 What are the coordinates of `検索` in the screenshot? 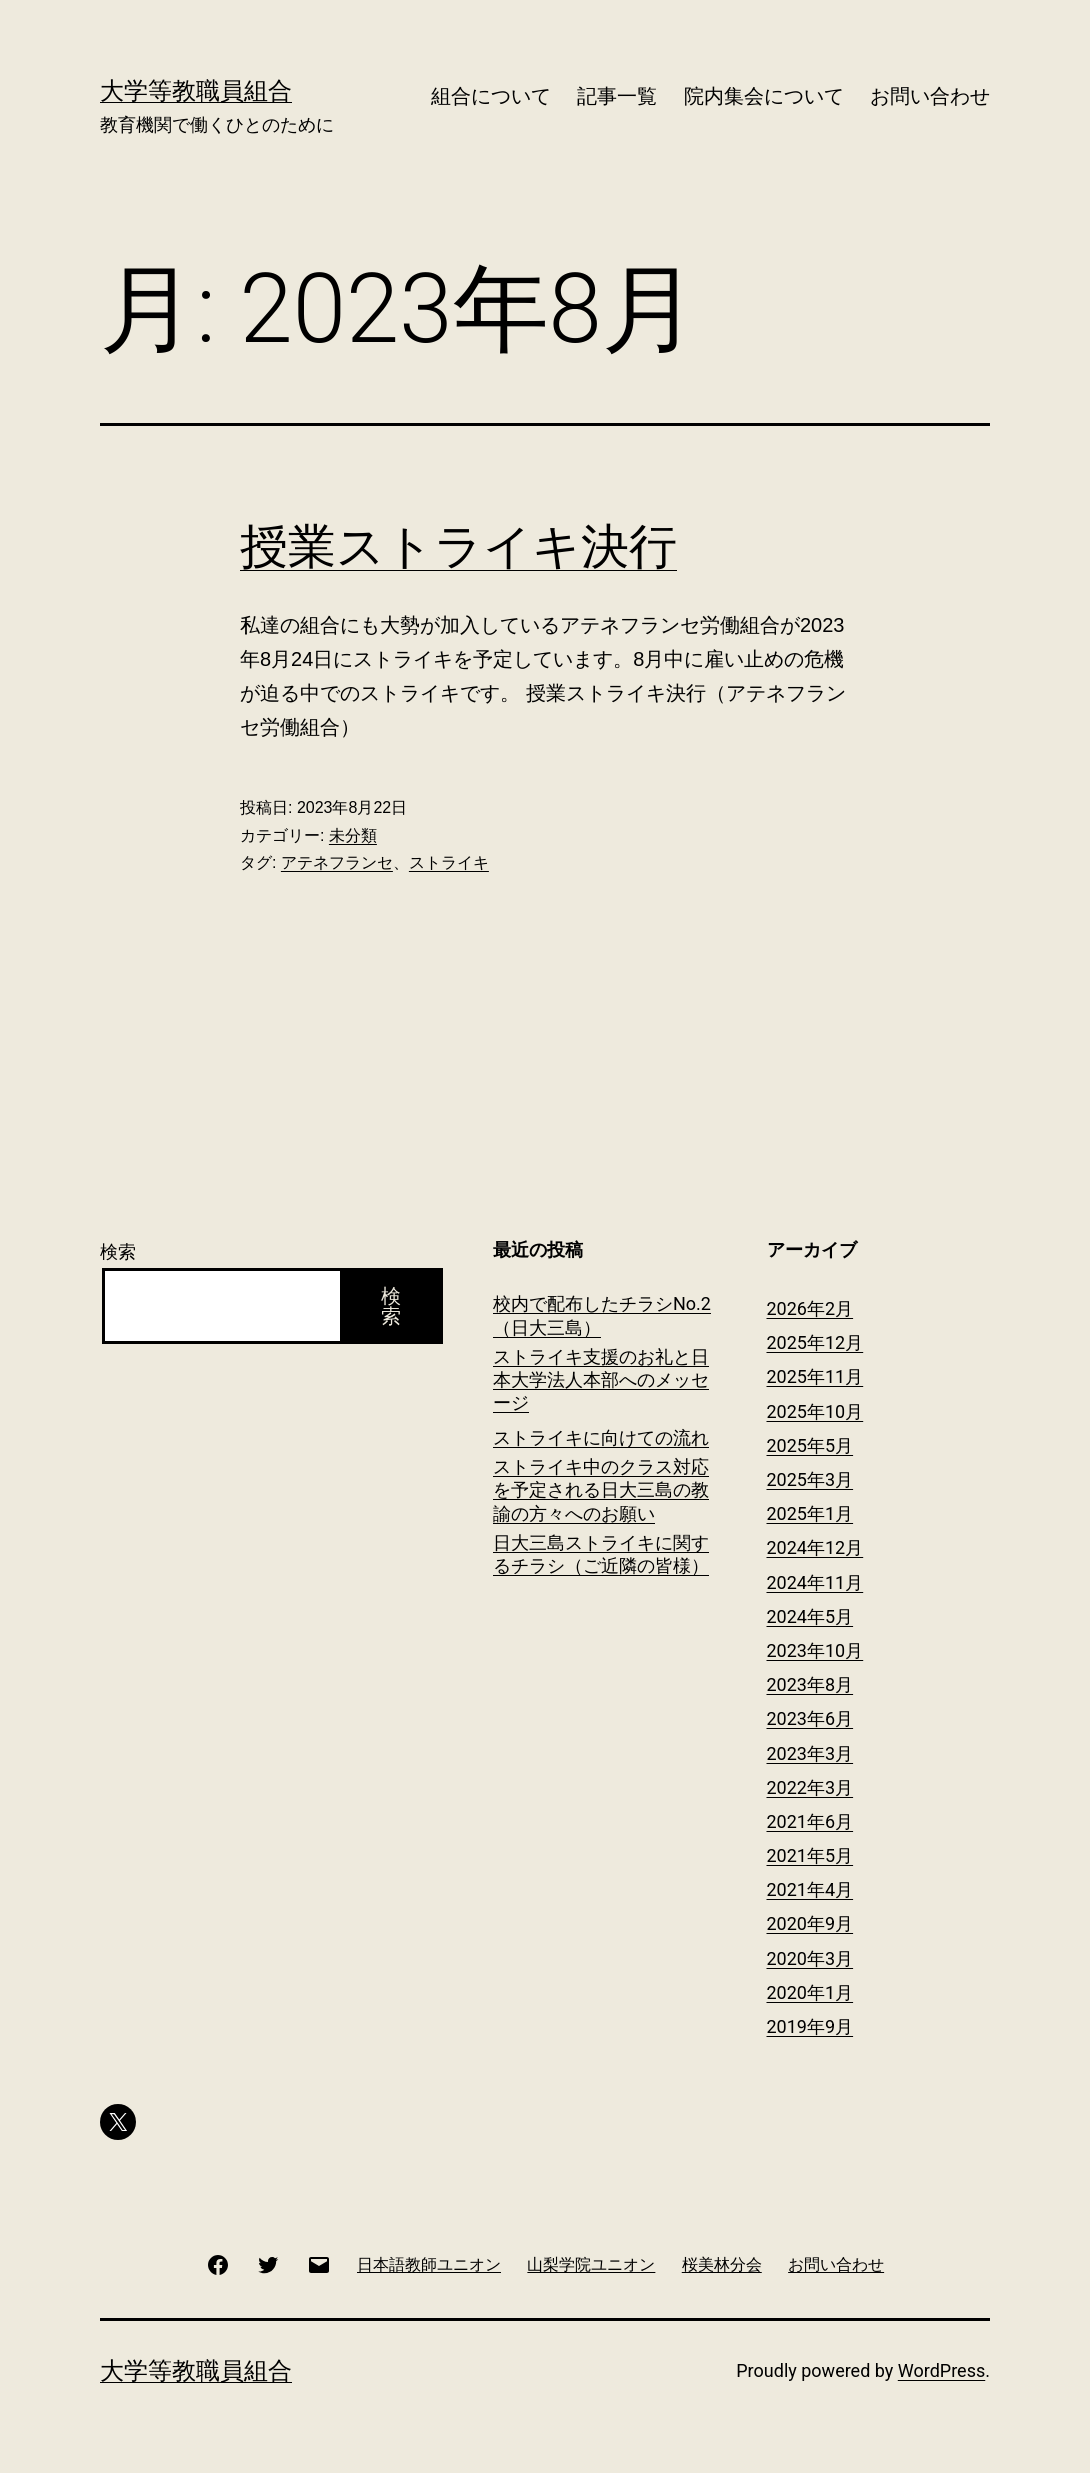 It's located at (118, 1251).